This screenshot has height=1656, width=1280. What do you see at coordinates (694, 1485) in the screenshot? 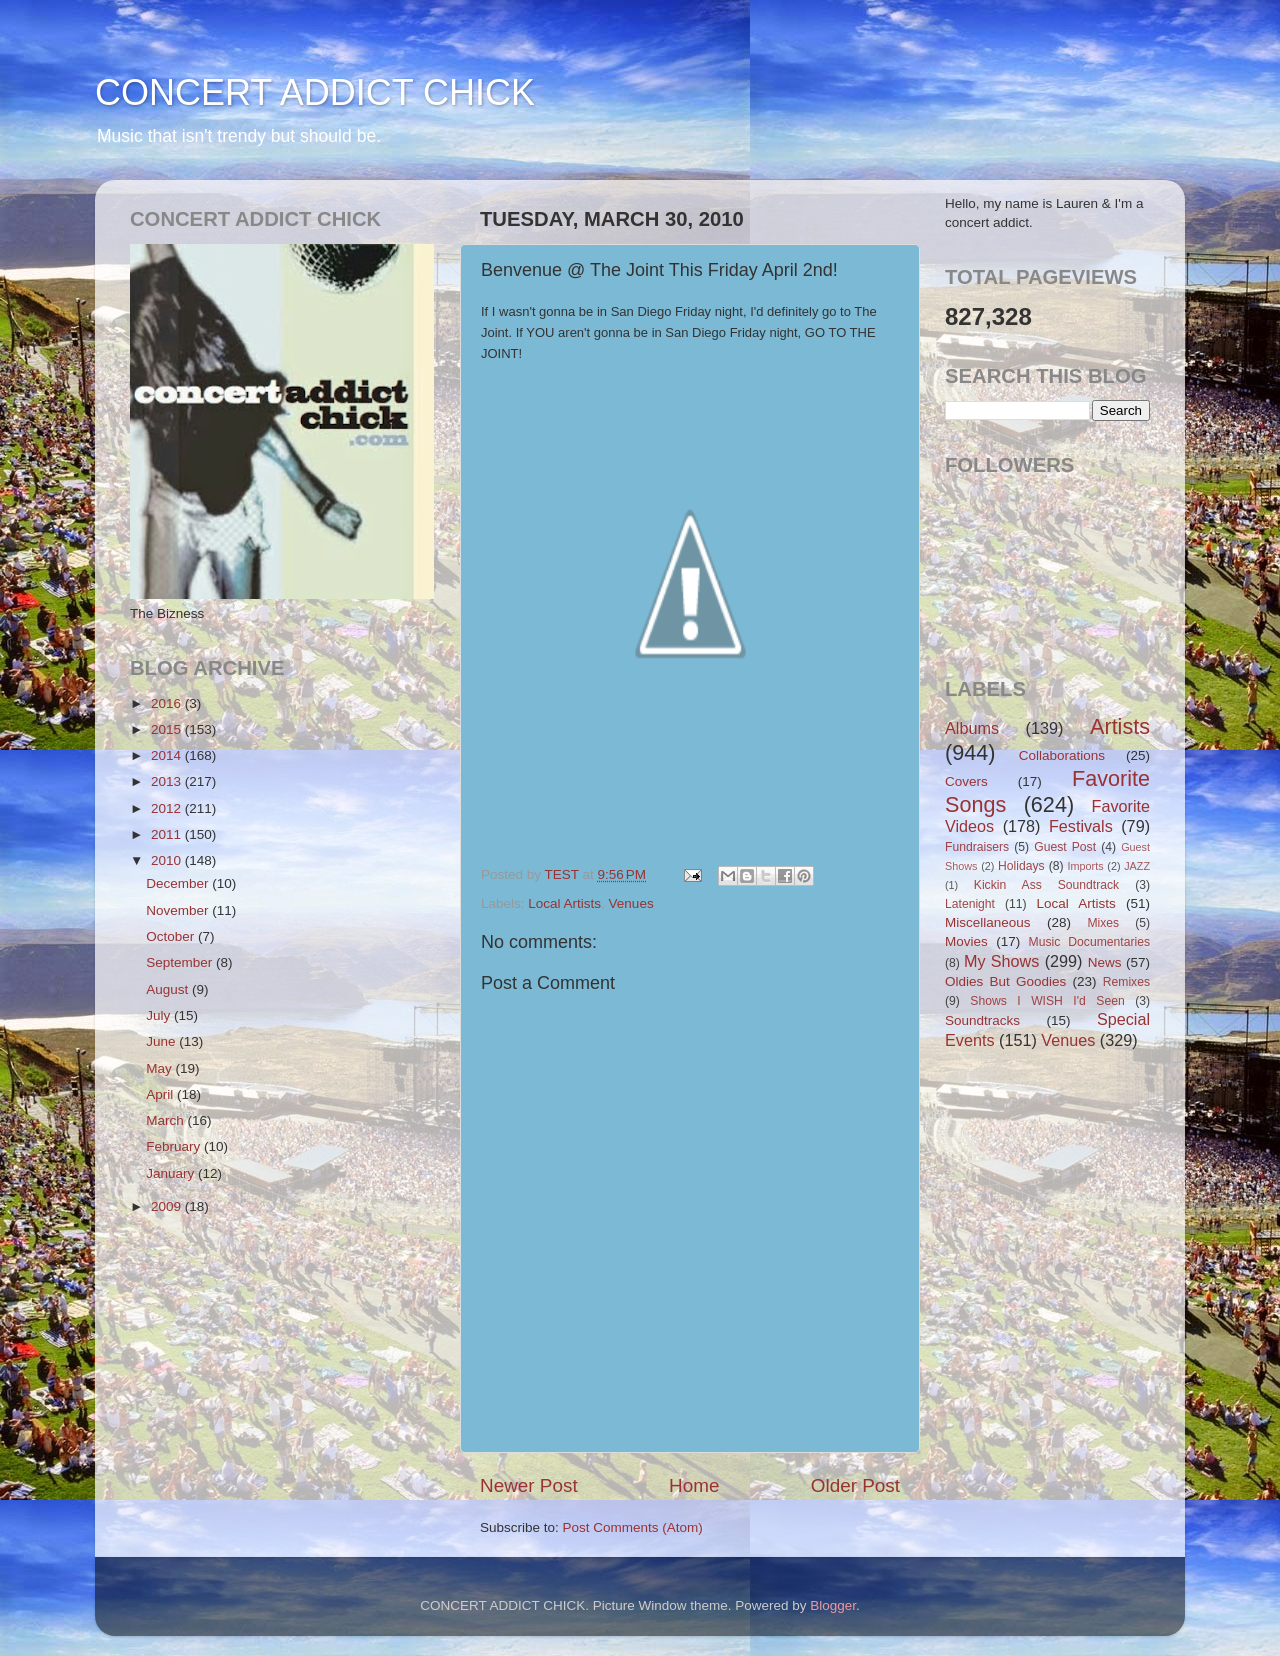
I see `Home` at bounding box center [694, 1485].